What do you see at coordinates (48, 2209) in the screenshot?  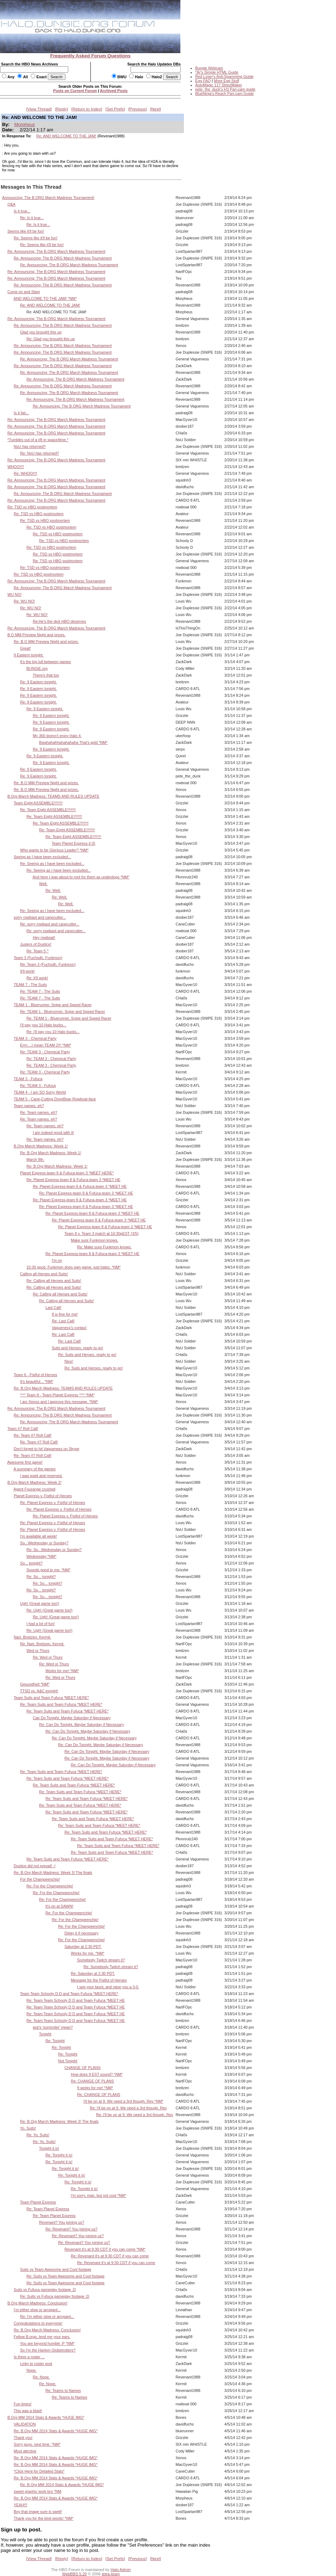 I see `Re: Team Planet Express` at bounding box center [48, 2209].